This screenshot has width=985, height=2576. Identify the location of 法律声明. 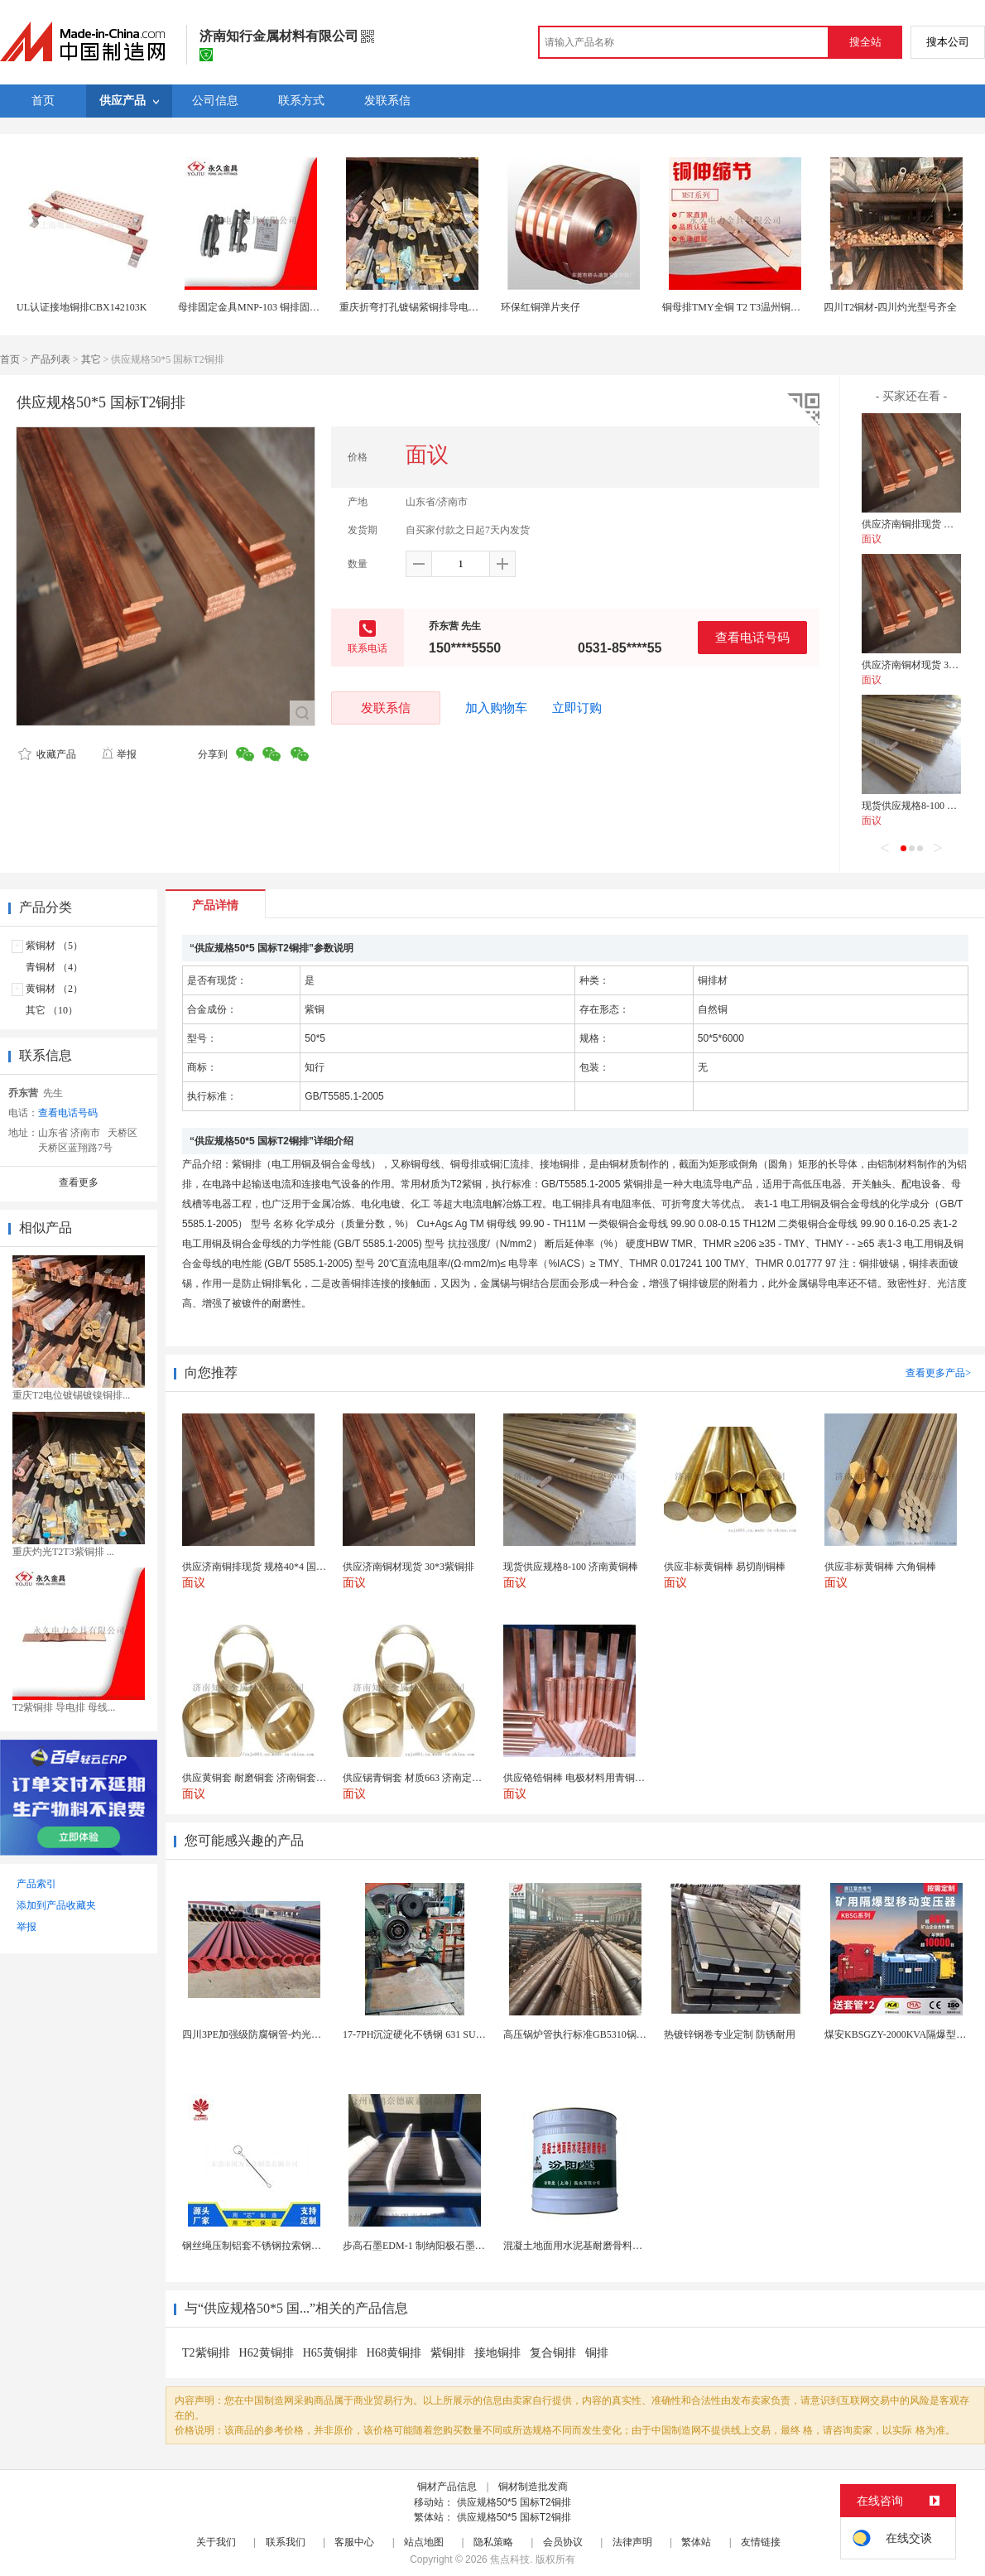
(632, 2542).